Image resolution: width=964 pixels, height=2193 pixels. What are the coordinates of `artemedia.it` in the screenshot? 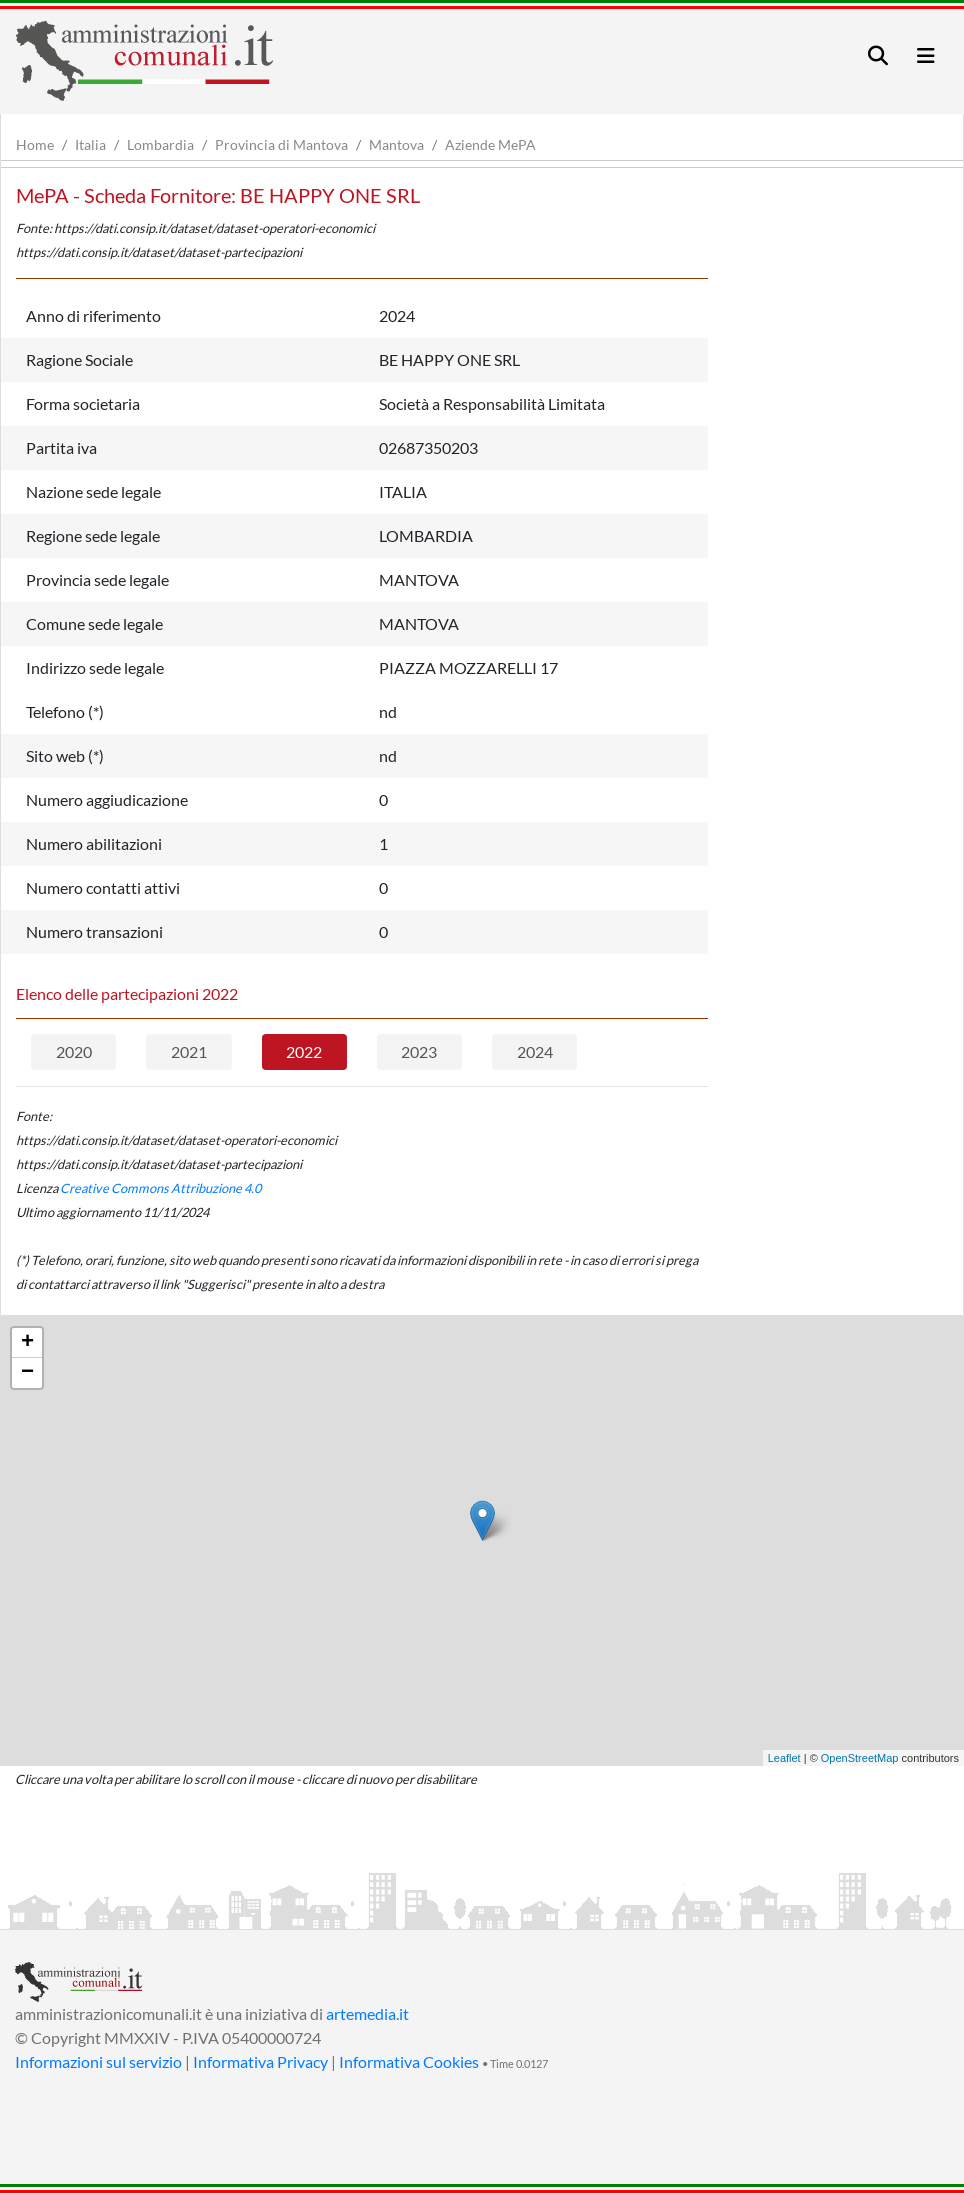 It's located at (367, 2013).